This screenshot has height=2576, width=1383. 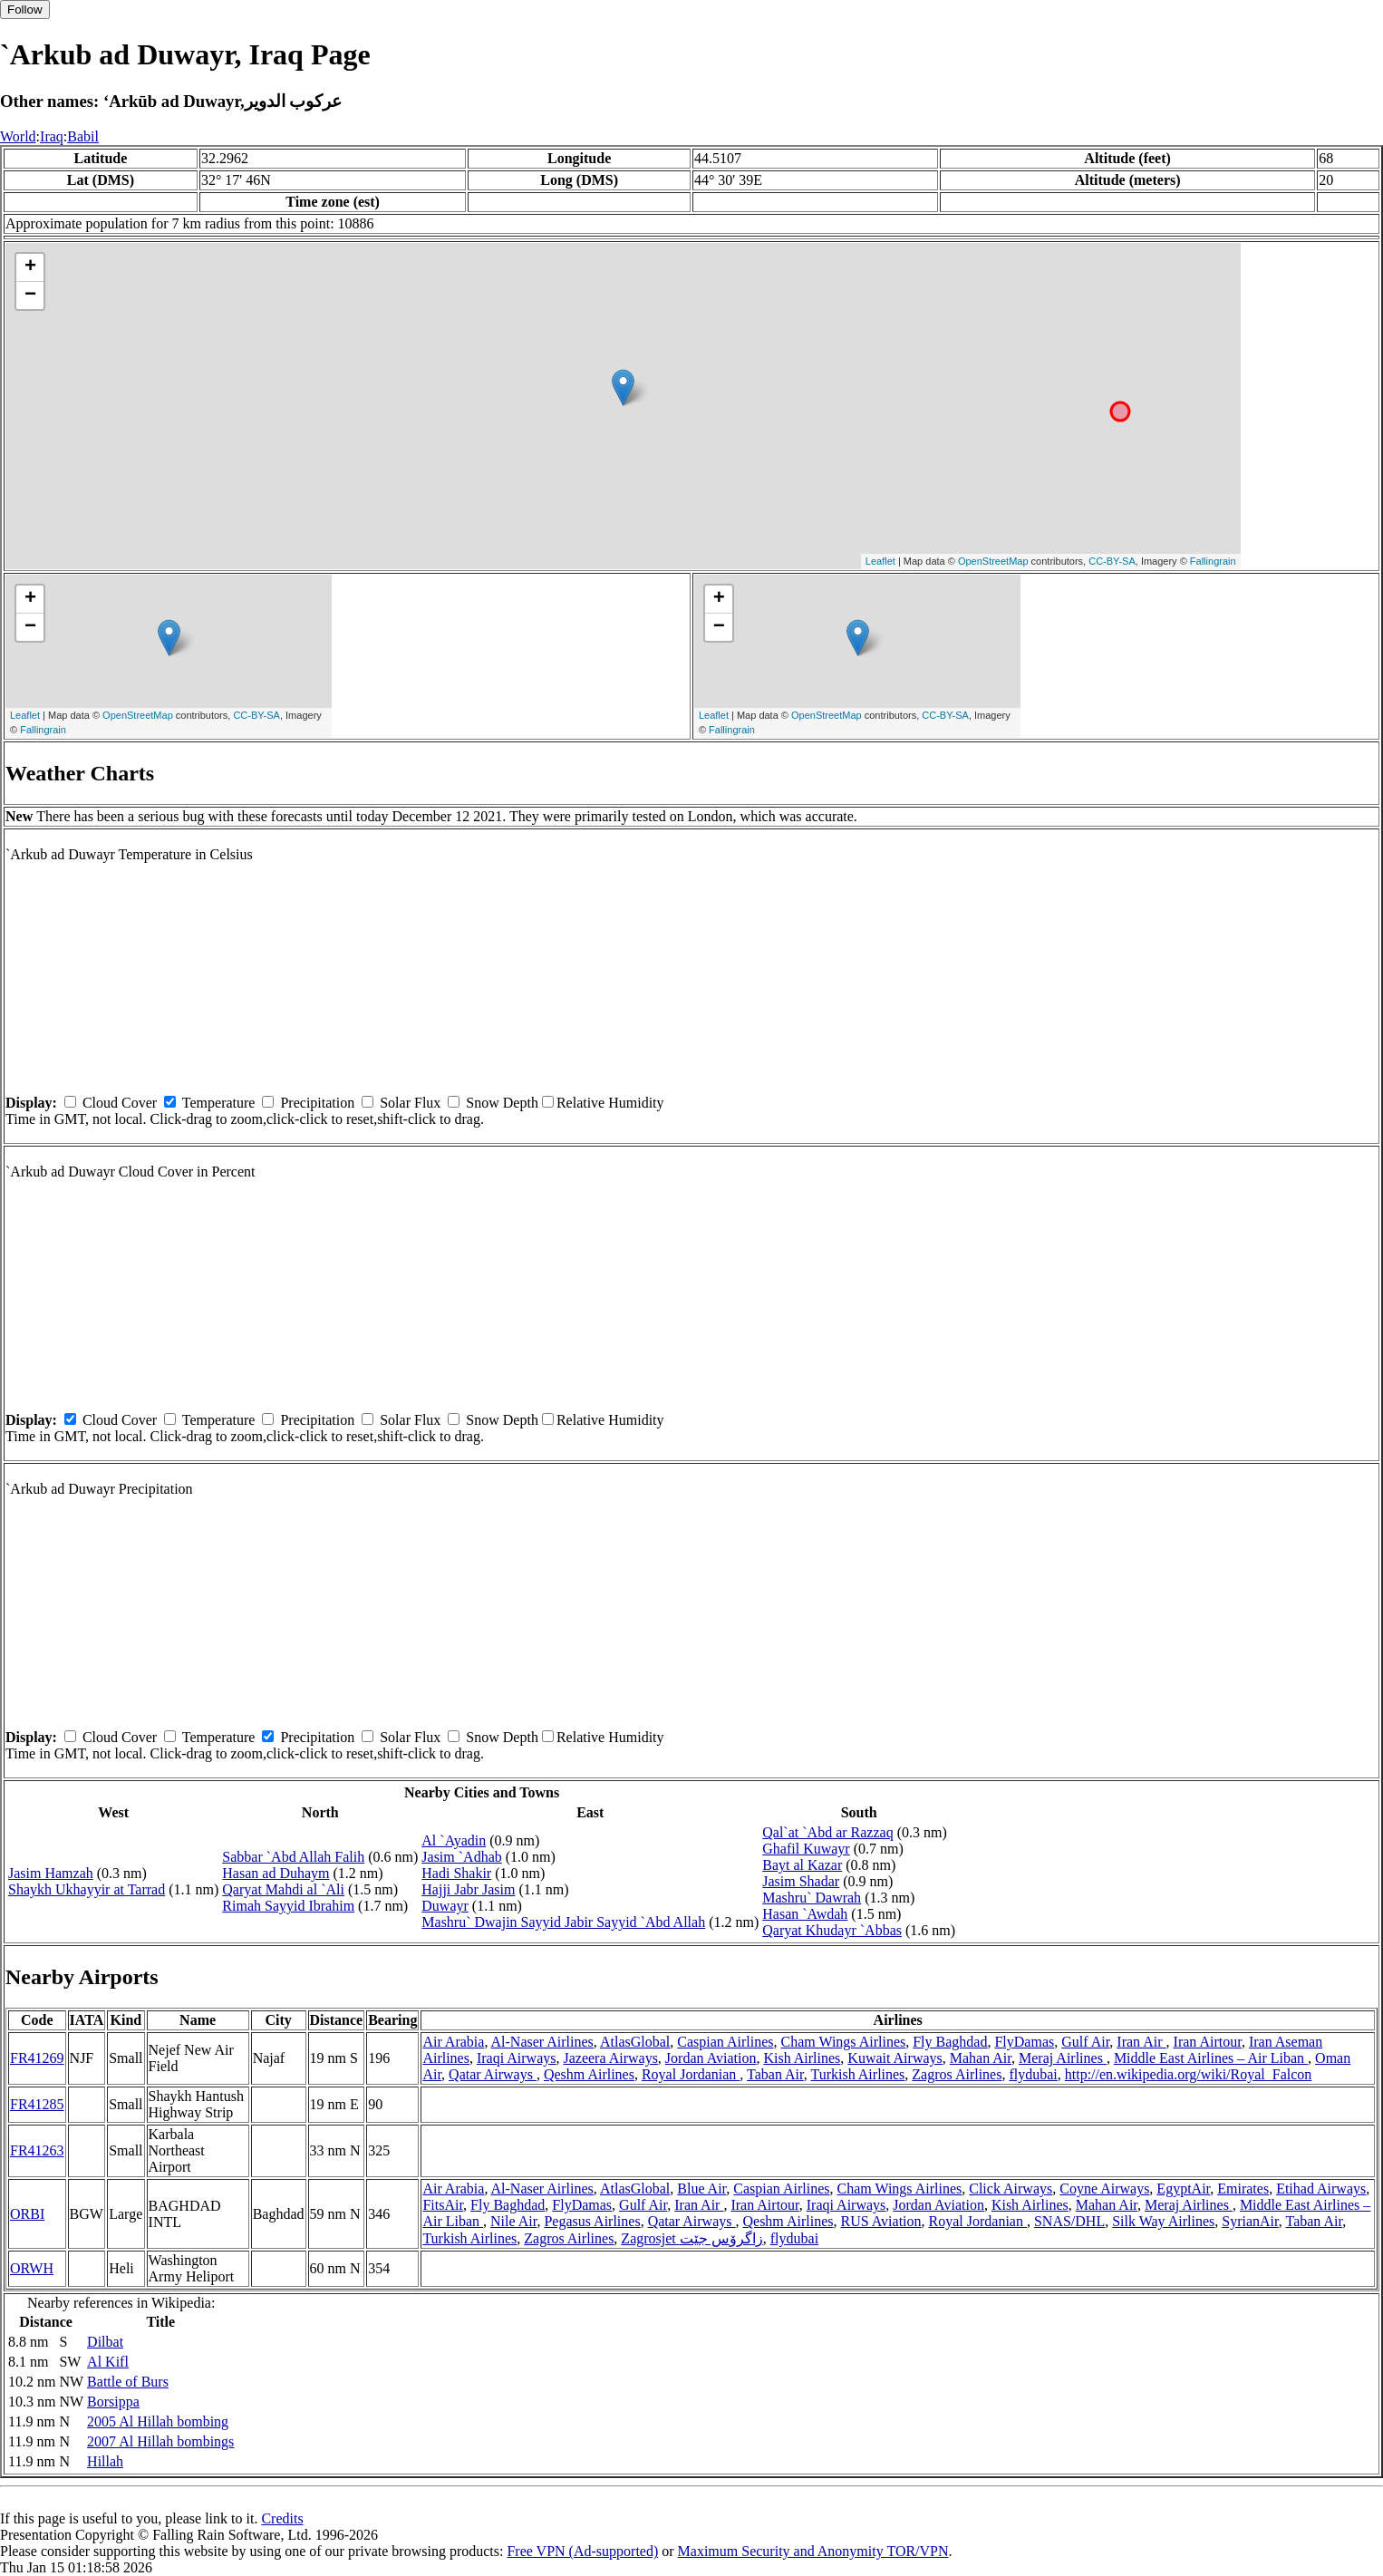 I want to click on Air Arabia, so click(x=453, y=2041).